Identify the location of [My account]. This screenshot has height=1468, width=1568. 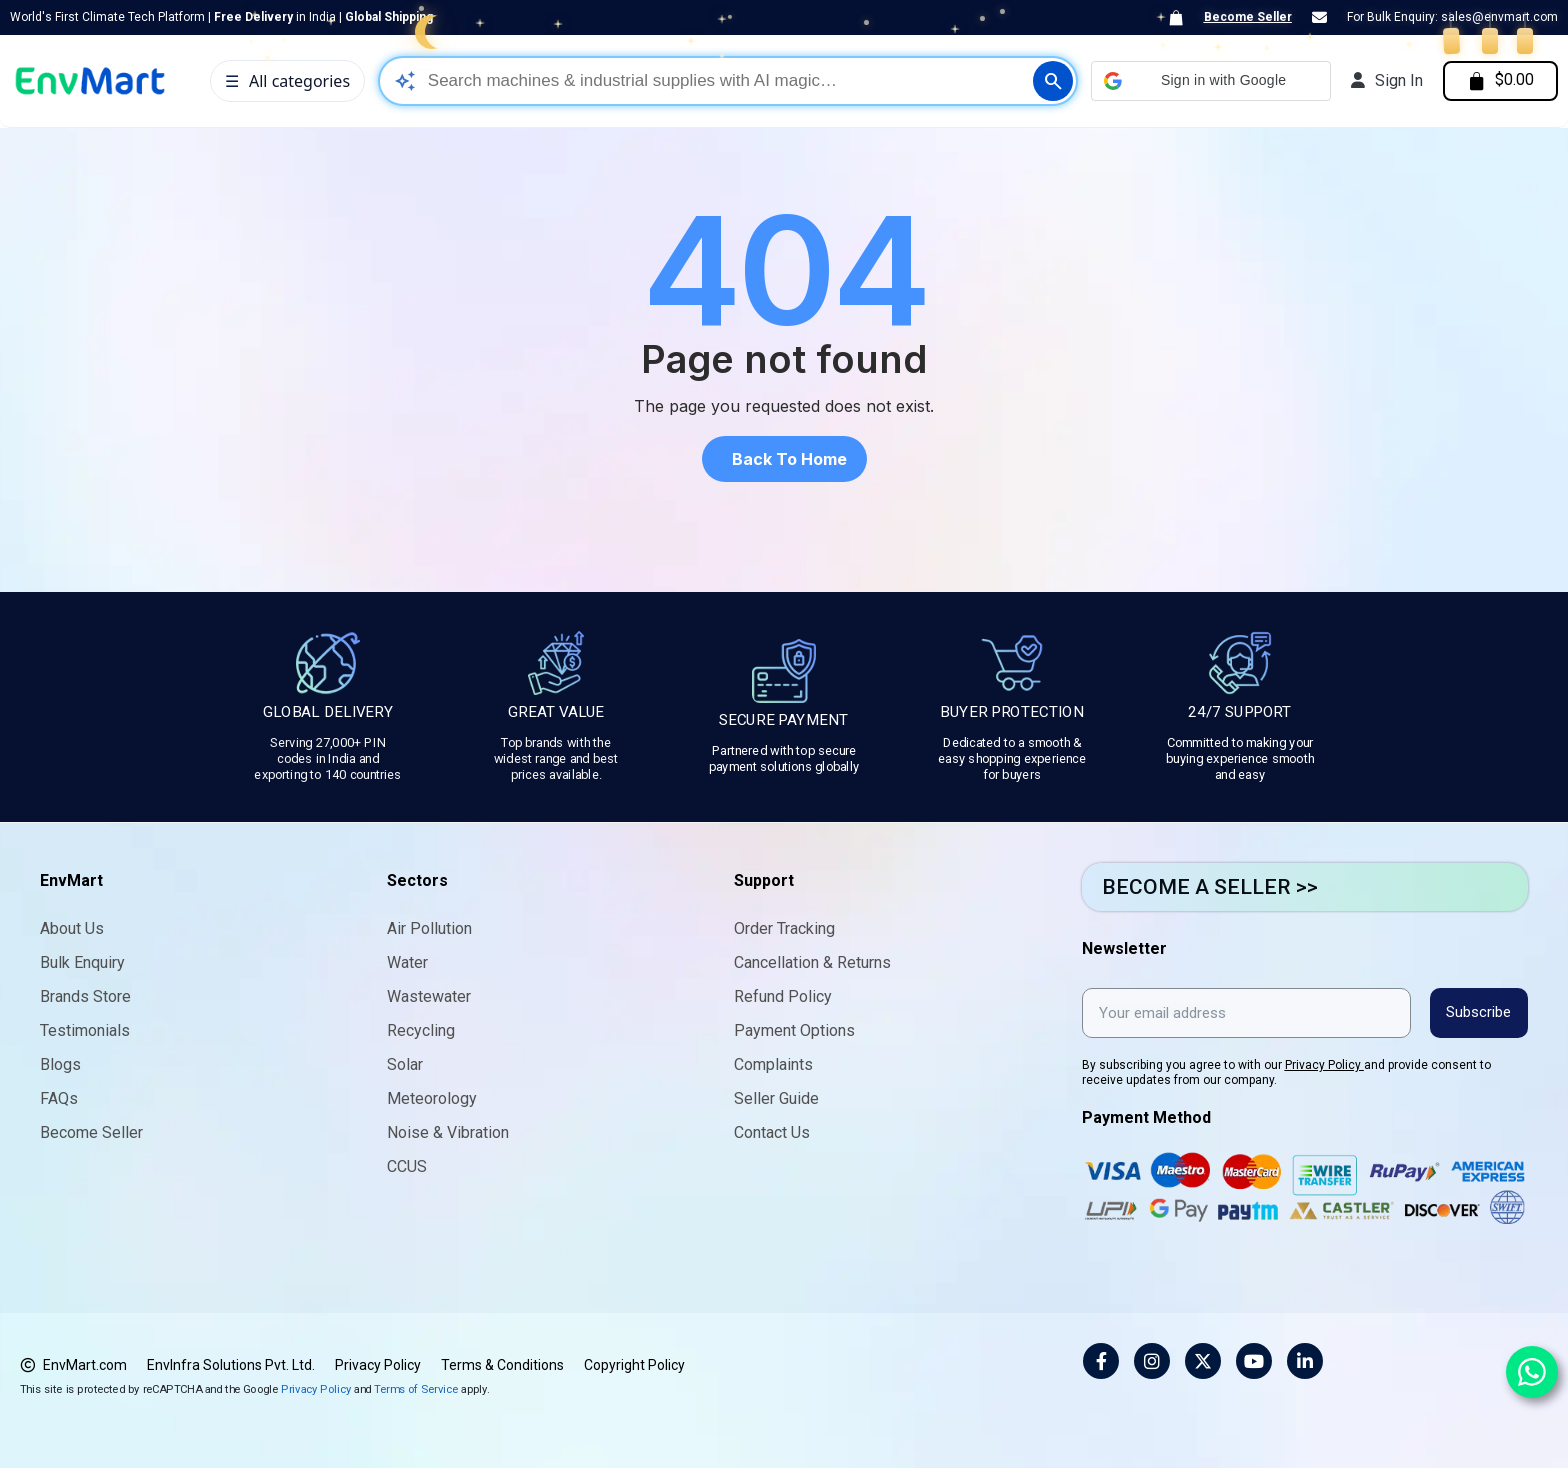
(1383, 81).